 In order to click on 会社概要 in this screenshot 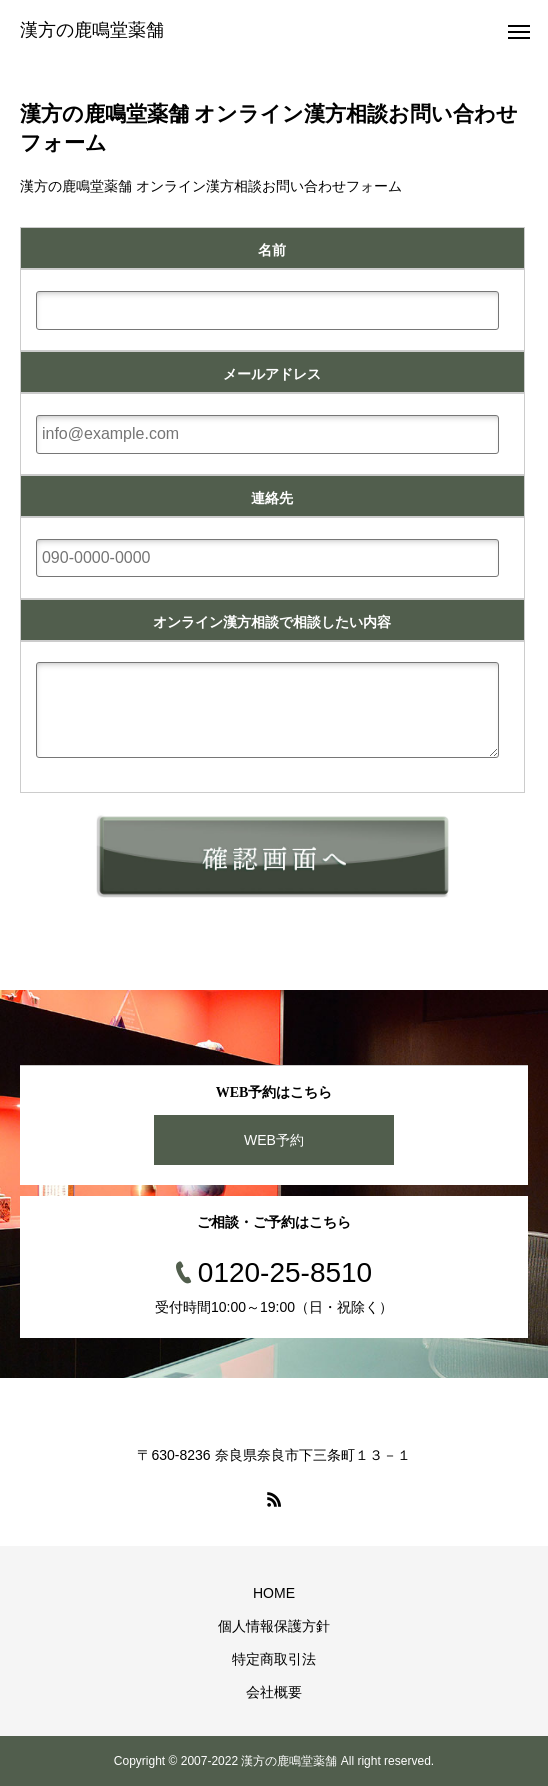, I will do `click(274, 1692)`.